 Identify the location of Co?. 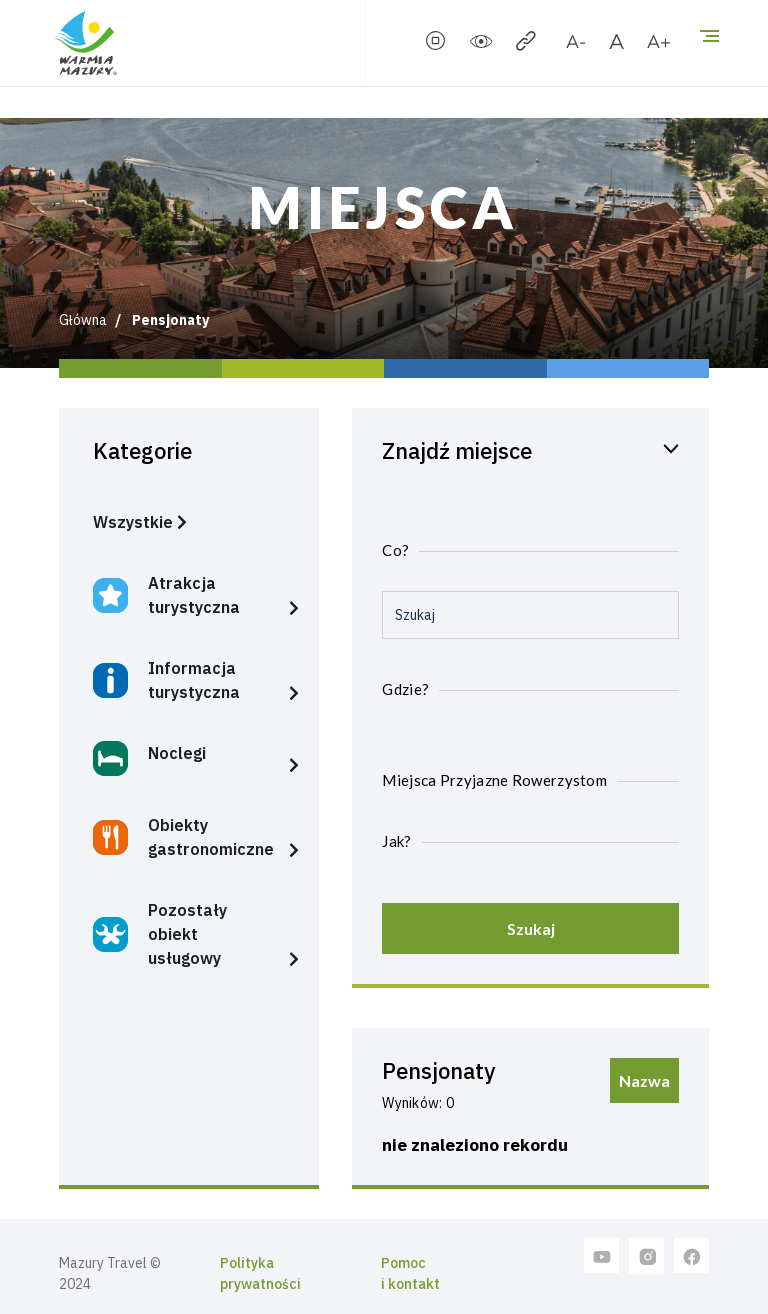
(395, 550).